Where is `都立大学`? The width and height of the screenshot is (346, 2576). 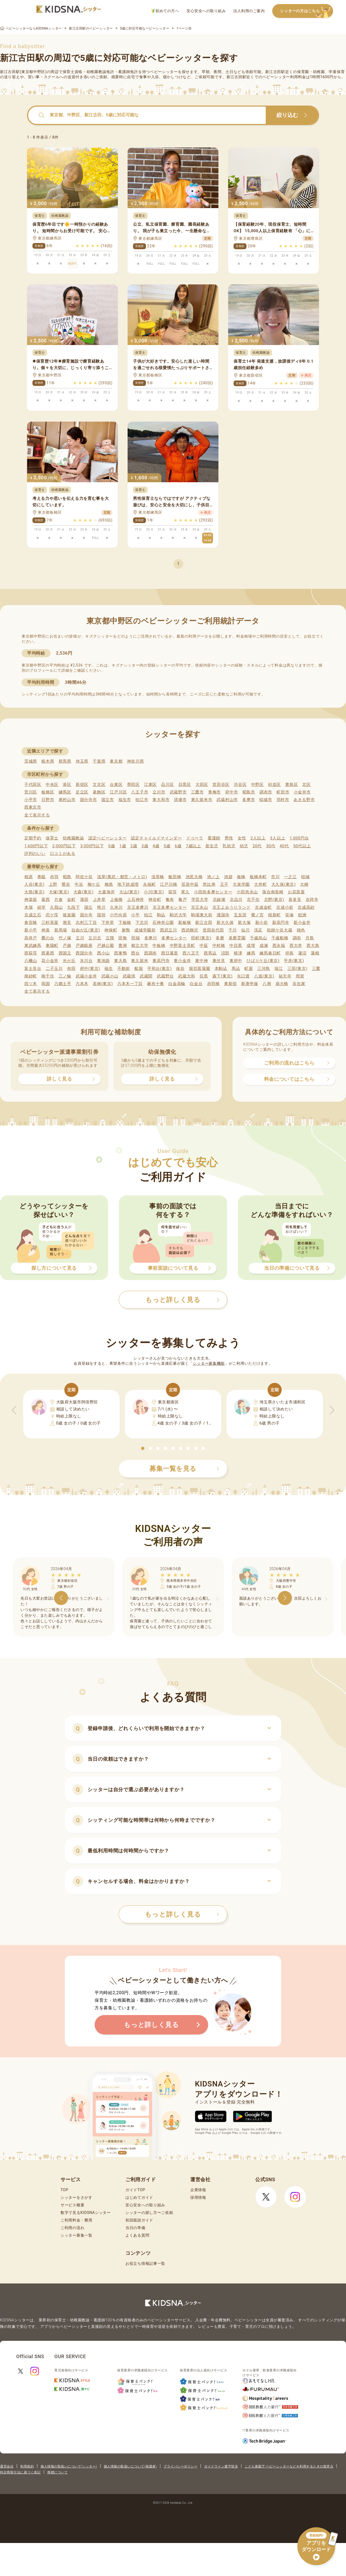 都立大学 is located at coordinates (139, 945).